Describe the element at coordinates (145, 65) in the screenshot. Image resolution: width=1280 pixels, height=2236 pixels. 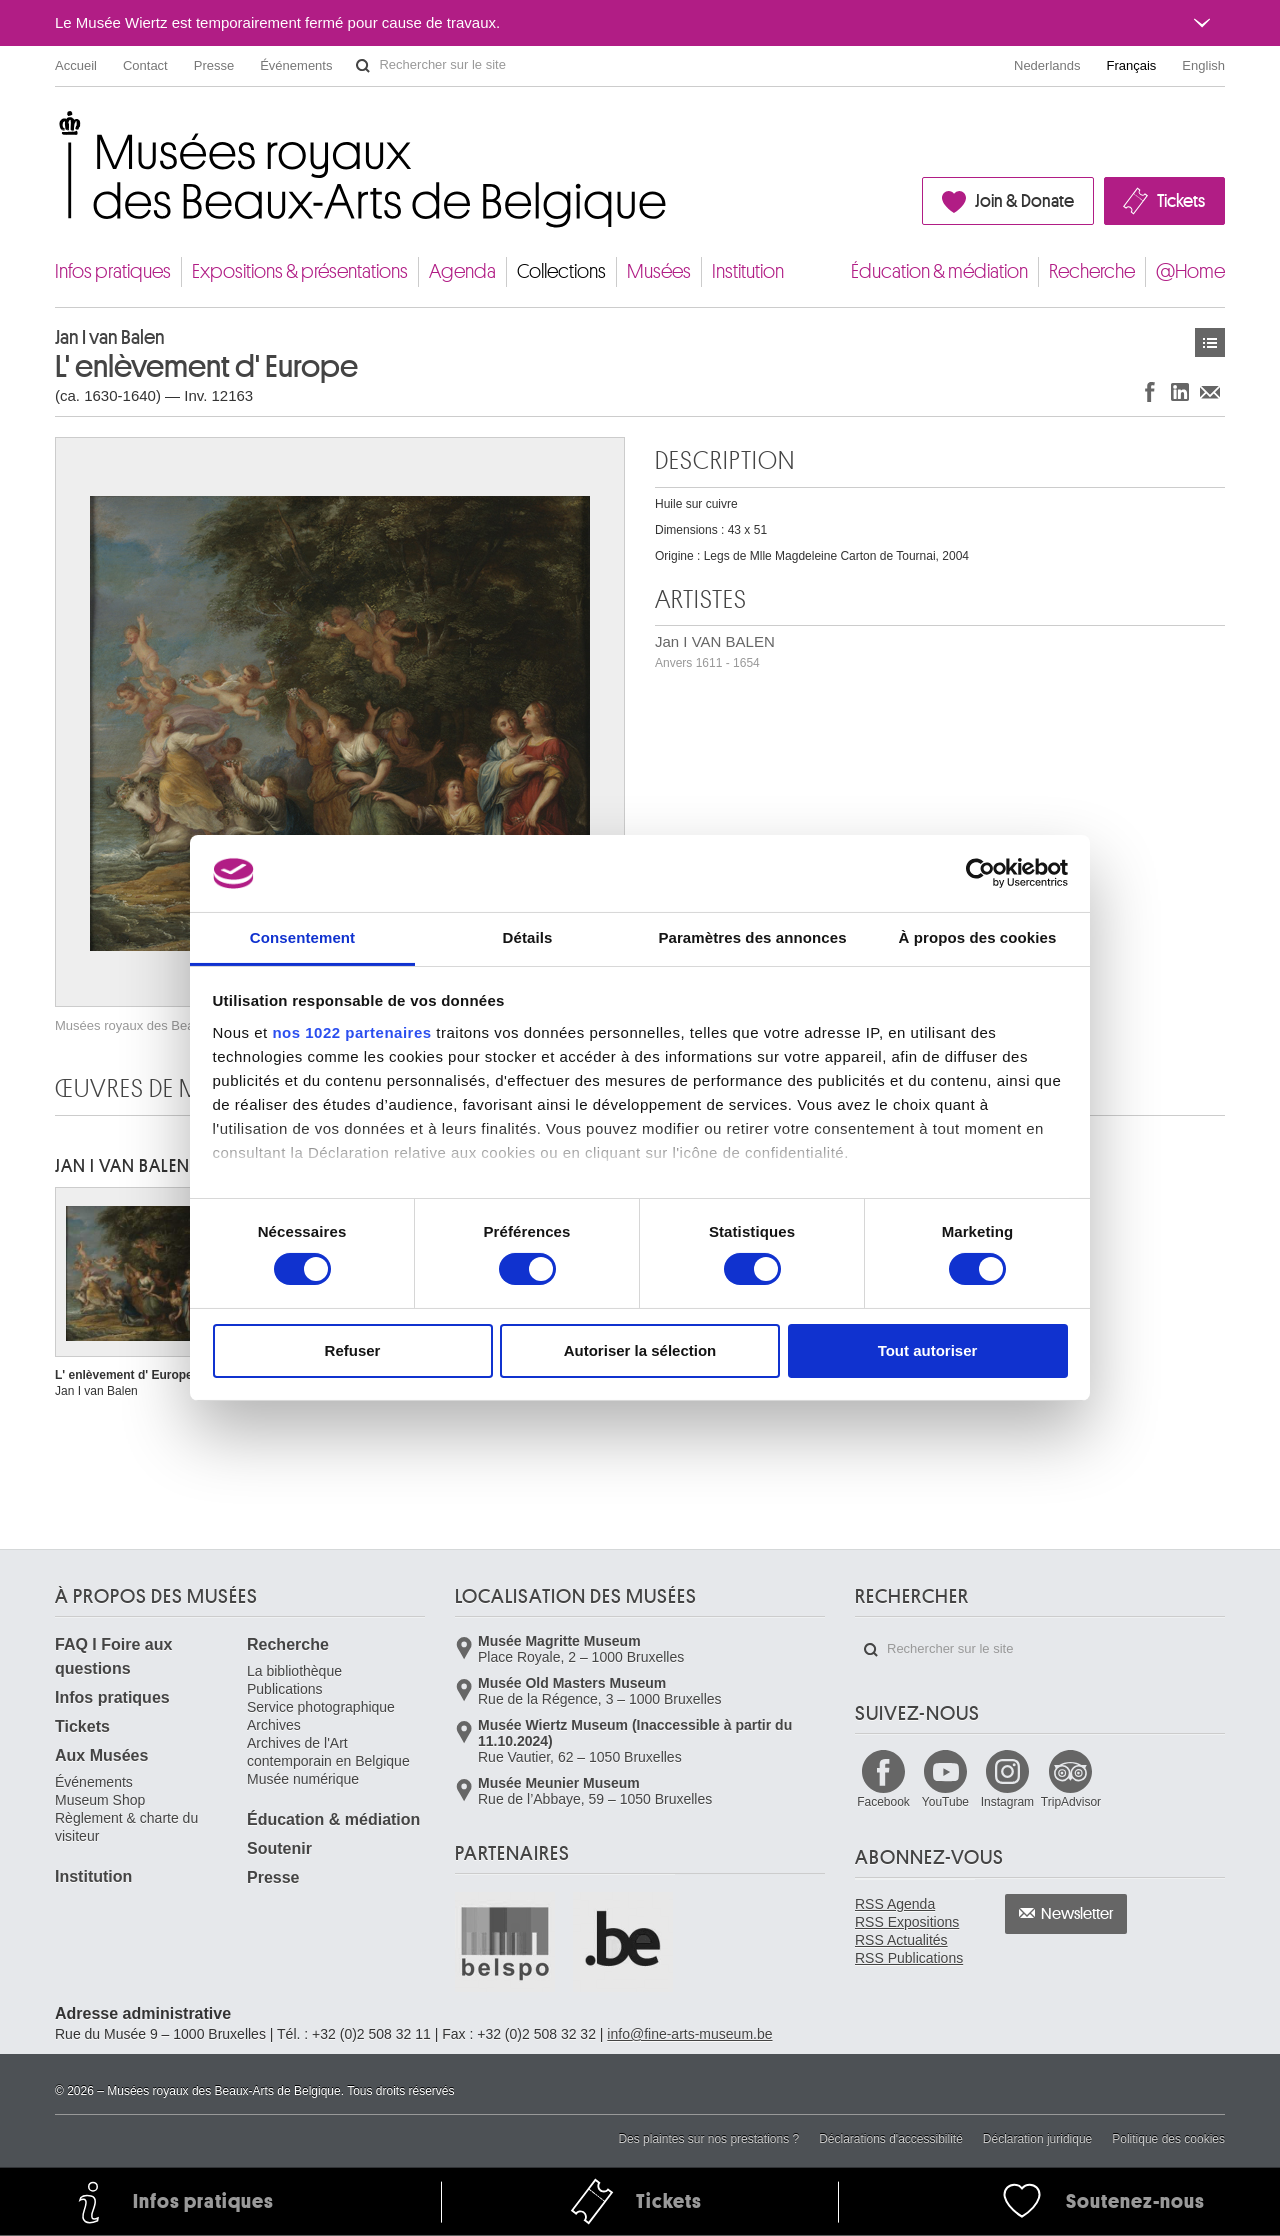
I see `Contact` at that location.